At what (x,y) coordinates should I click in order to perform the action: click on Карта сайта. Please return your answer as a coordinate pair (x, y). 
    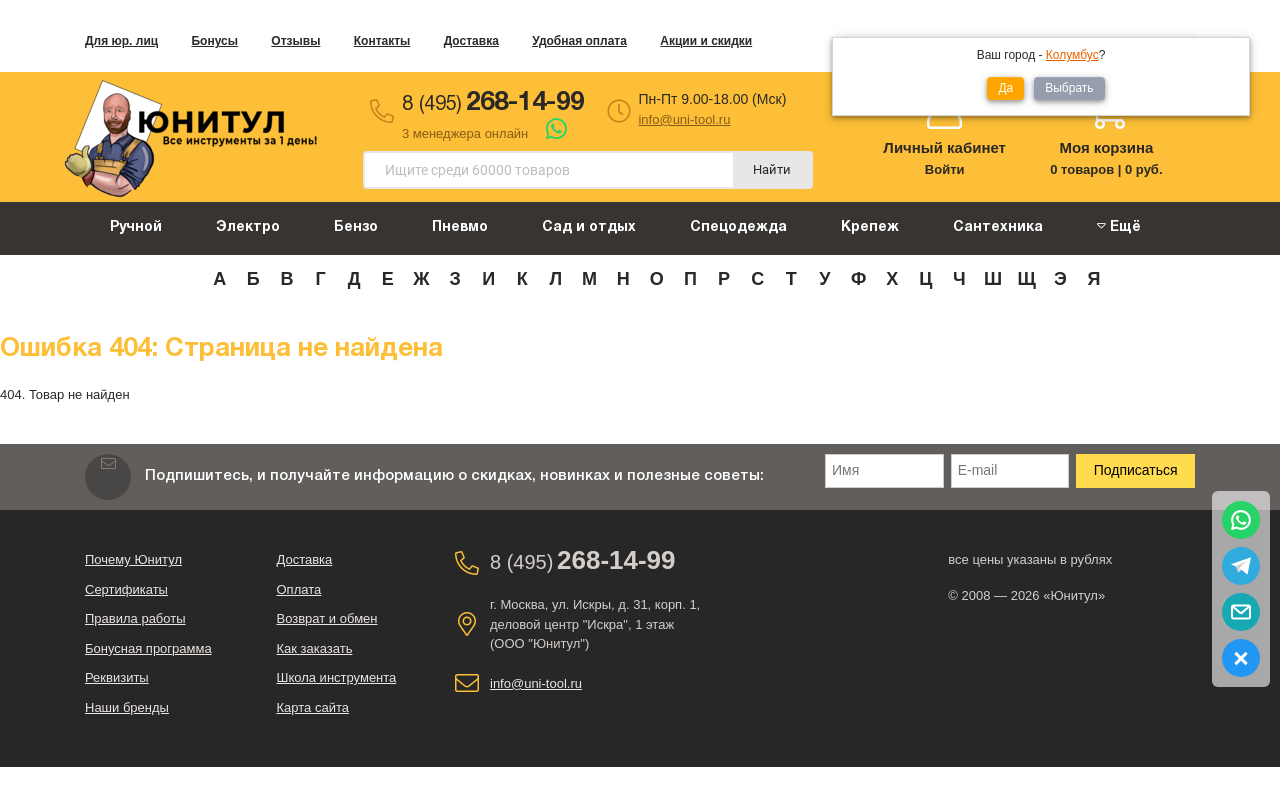
    Looking at the image, I should click on (313, 707).